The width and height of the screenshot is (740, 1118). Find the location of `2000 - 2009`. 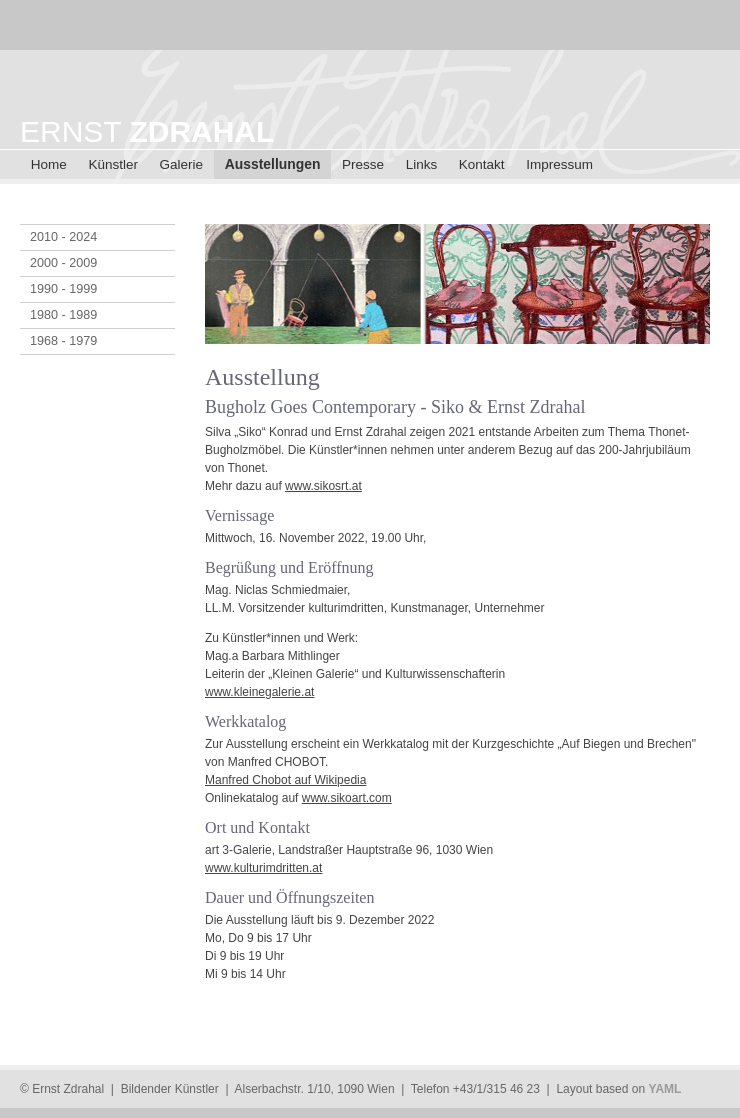

2000 - 2009 is located at coordinates (63, 263).